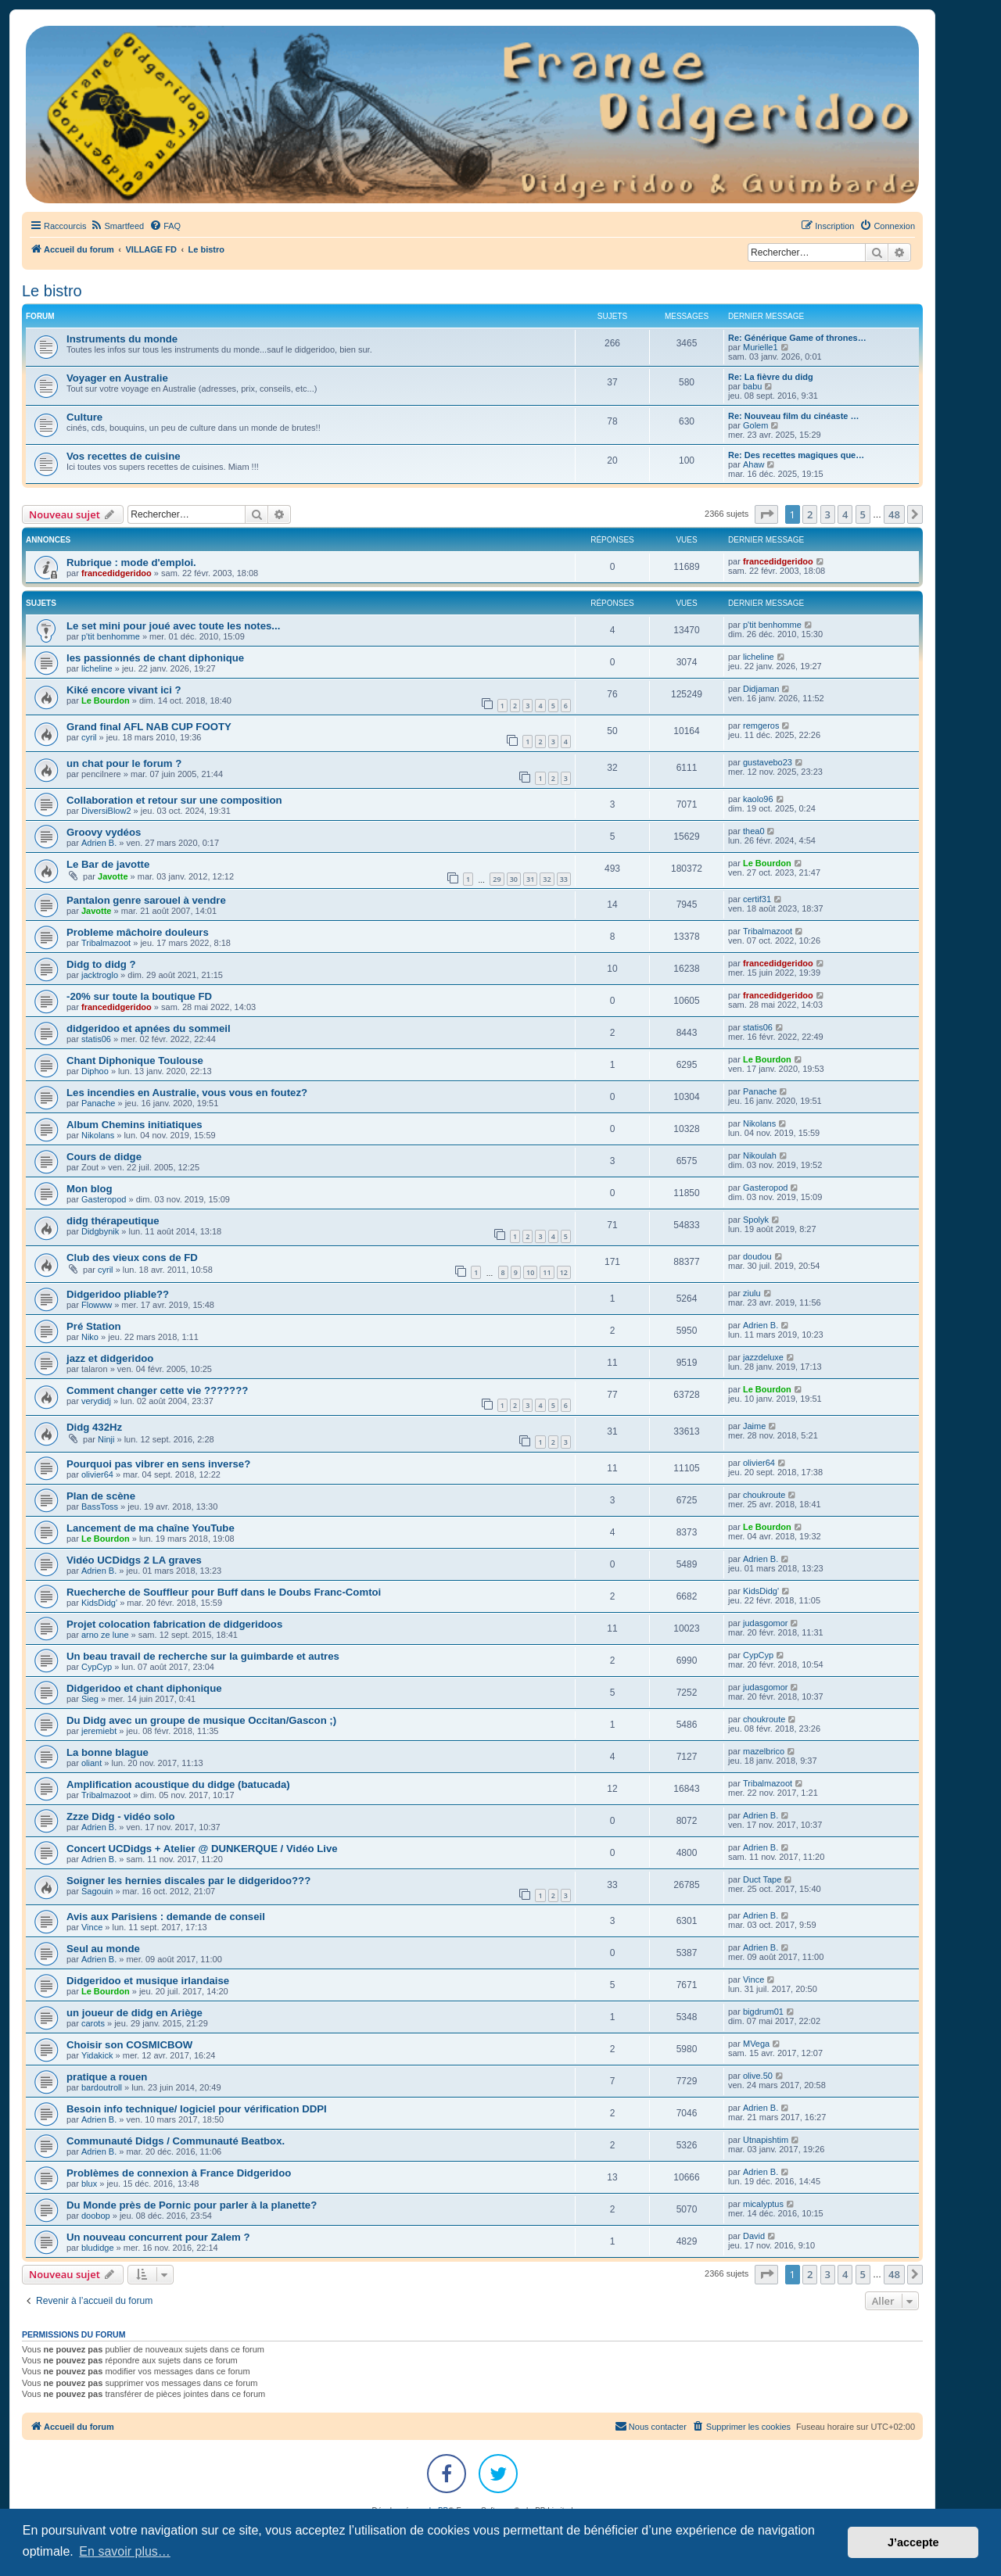 The image size is (1001, 2576). What do you see at coordinates (191, 2205) in the screenshot?
I see `Du Monde près de Pornic pour parler à la planette?` at bounding box center [191, 2205].